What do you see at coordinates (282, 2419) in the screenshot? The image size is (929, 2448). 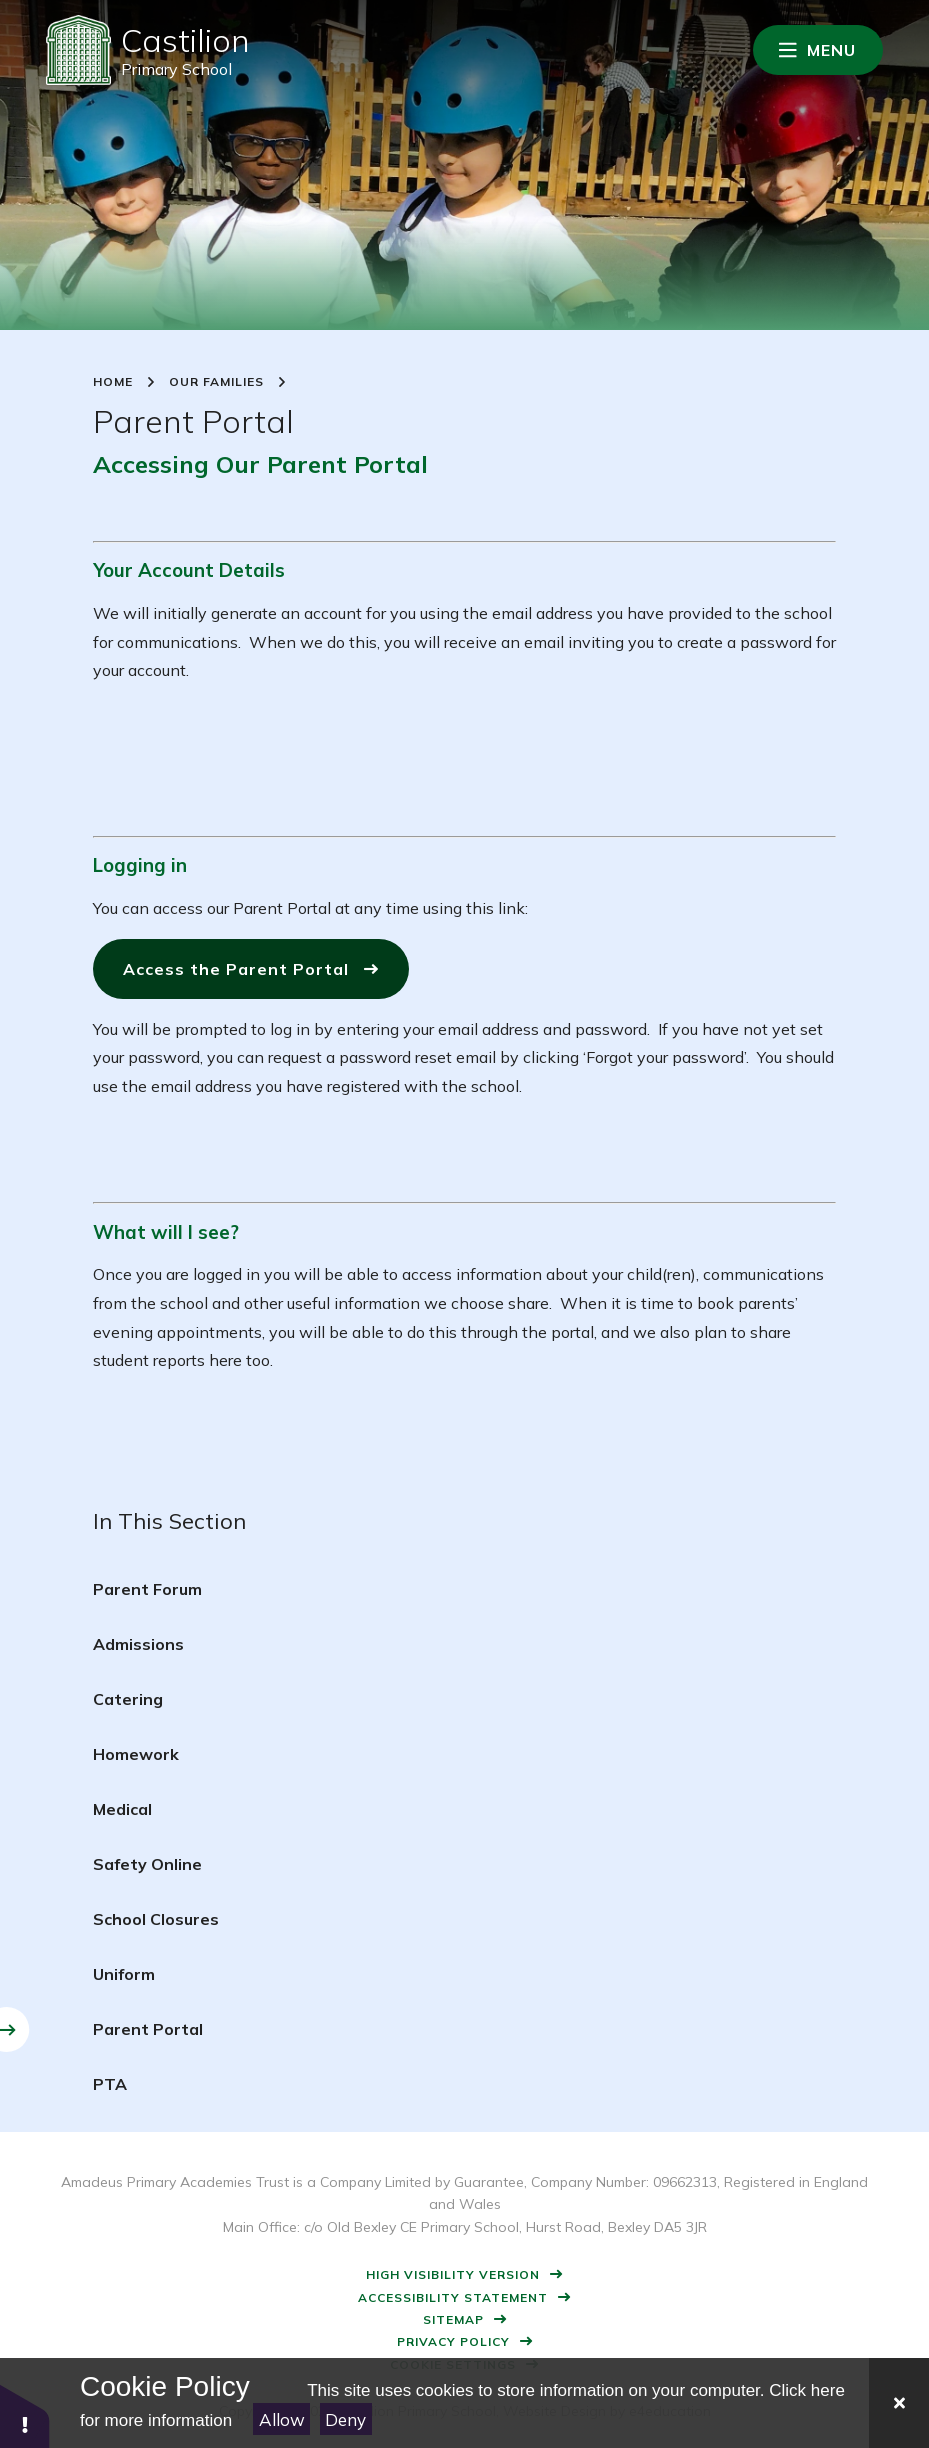 I see `Allow` at bounding box center [282, 2419].